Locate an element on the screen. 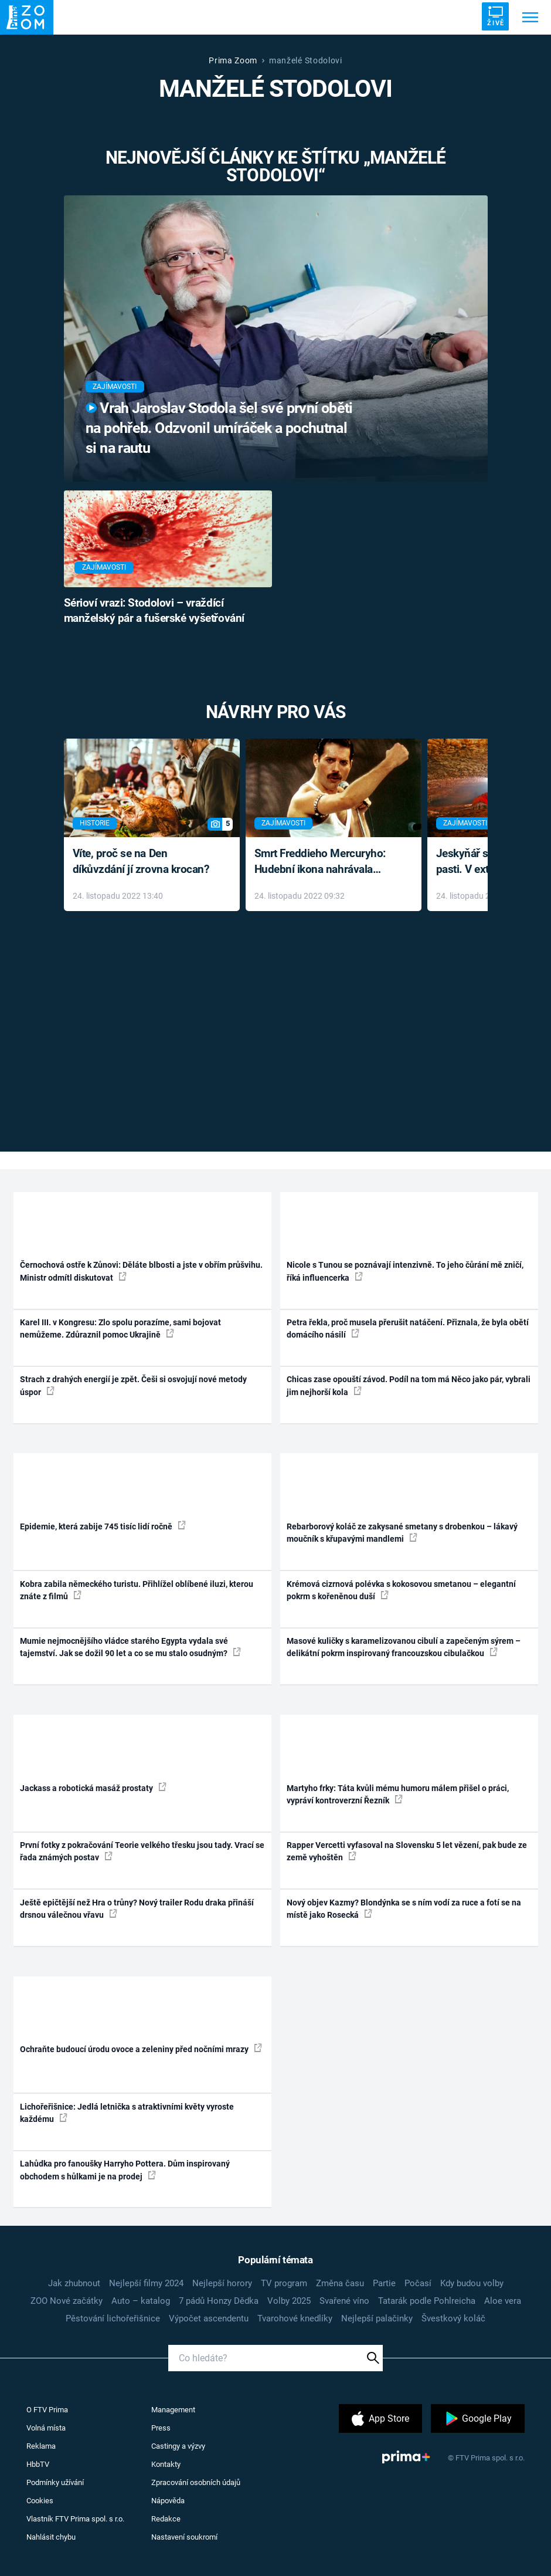  Ještě epičtější než Hra o trůny? Nový trailer Rodu draka přináší drsnou válečnou vřavu is located at coordinates (137, 1909).